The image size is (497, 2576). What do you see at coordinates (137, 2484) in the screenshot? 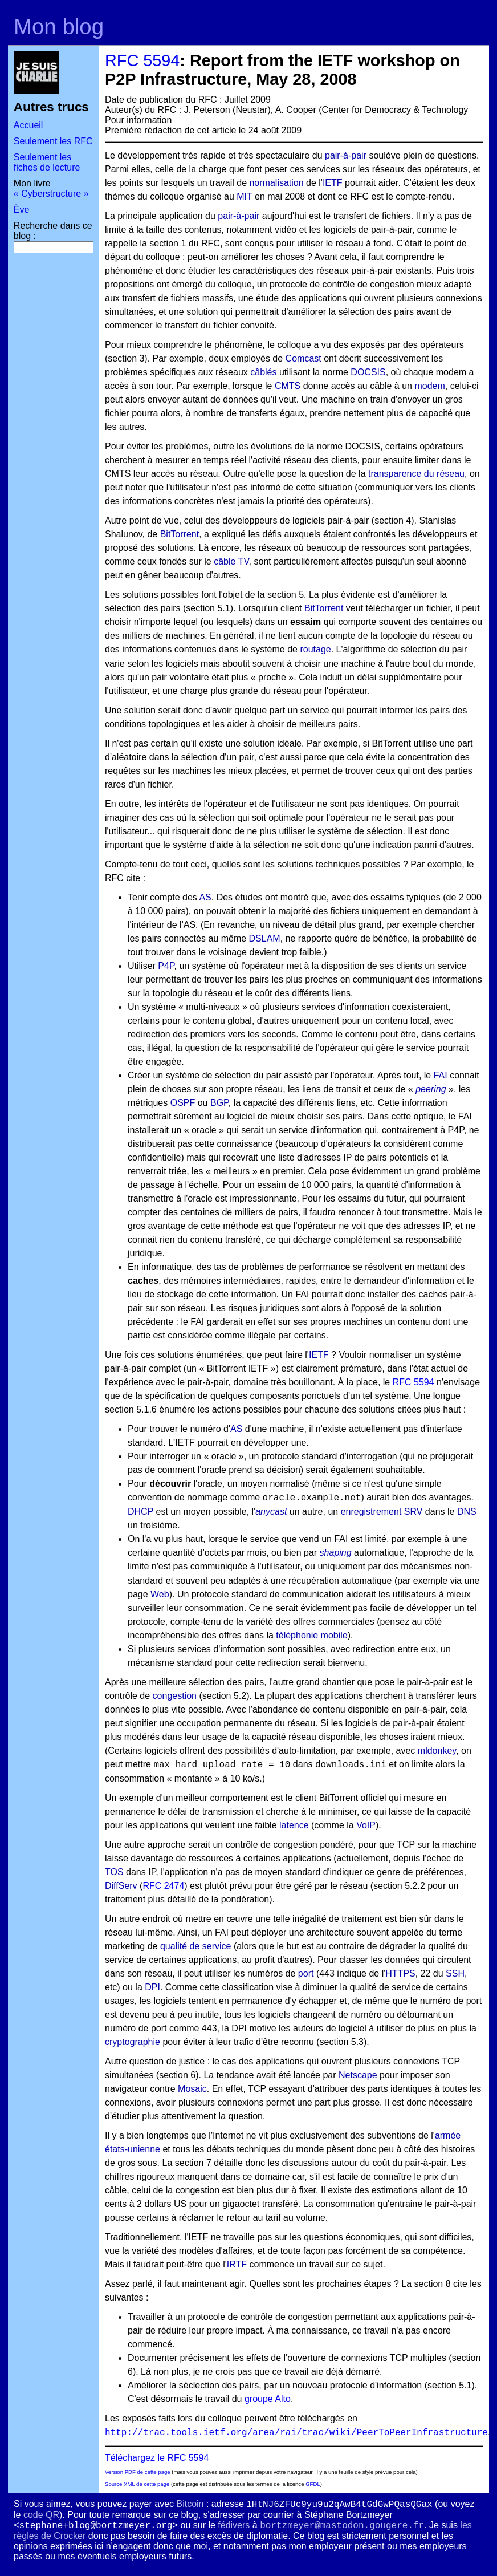
I see `Source XML de cette page` at bounding box center [137, 2484].